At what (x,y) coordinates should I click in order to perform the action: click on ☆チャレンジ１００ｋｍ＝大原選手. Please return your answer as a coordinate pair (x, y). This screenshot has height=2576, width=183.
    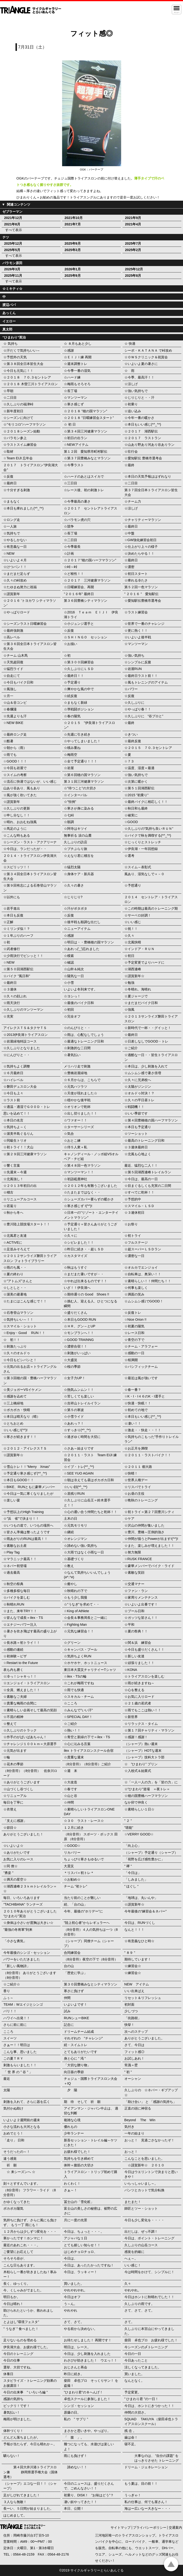
    Looking at the image, I should click on (30, 1744).